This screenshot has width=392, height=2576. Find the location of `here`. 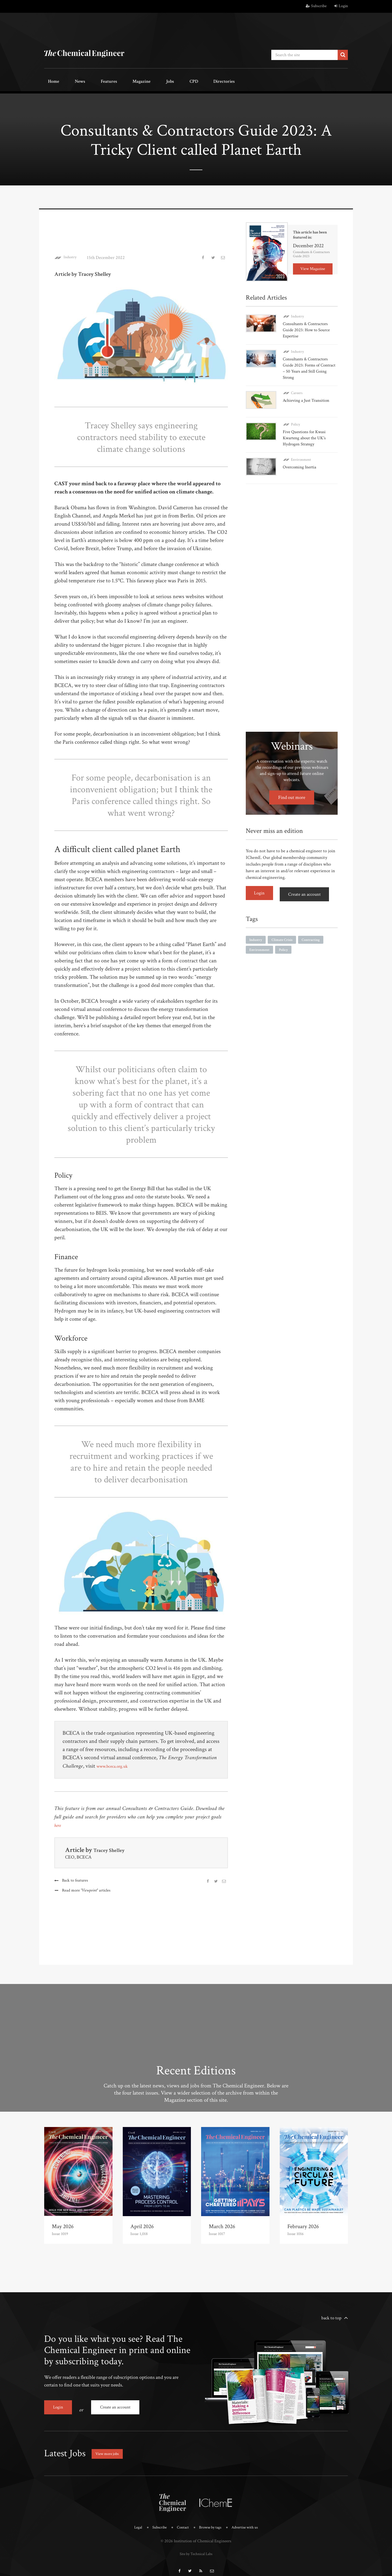

here is located at coordinates (58, 1823).